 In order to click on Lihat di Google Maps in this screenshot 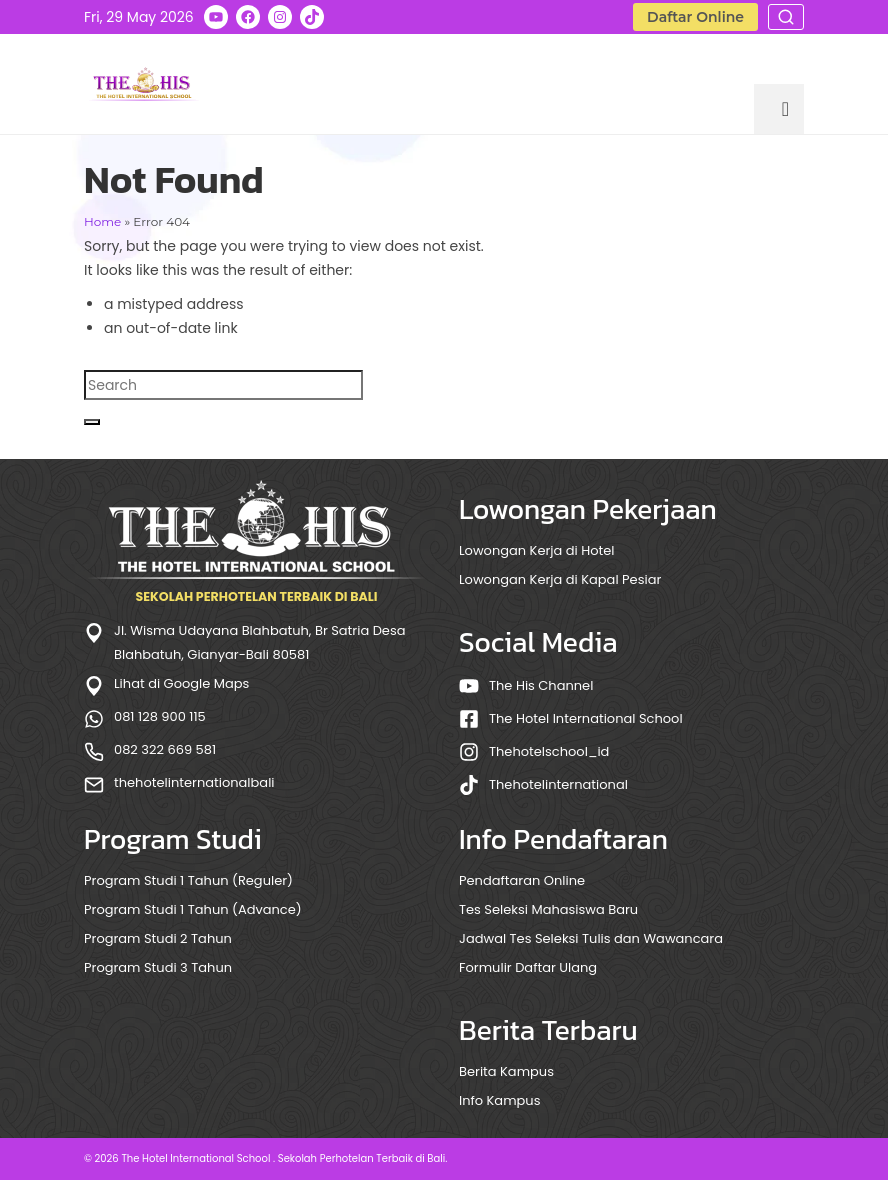, I will do `click(181, 683)`.